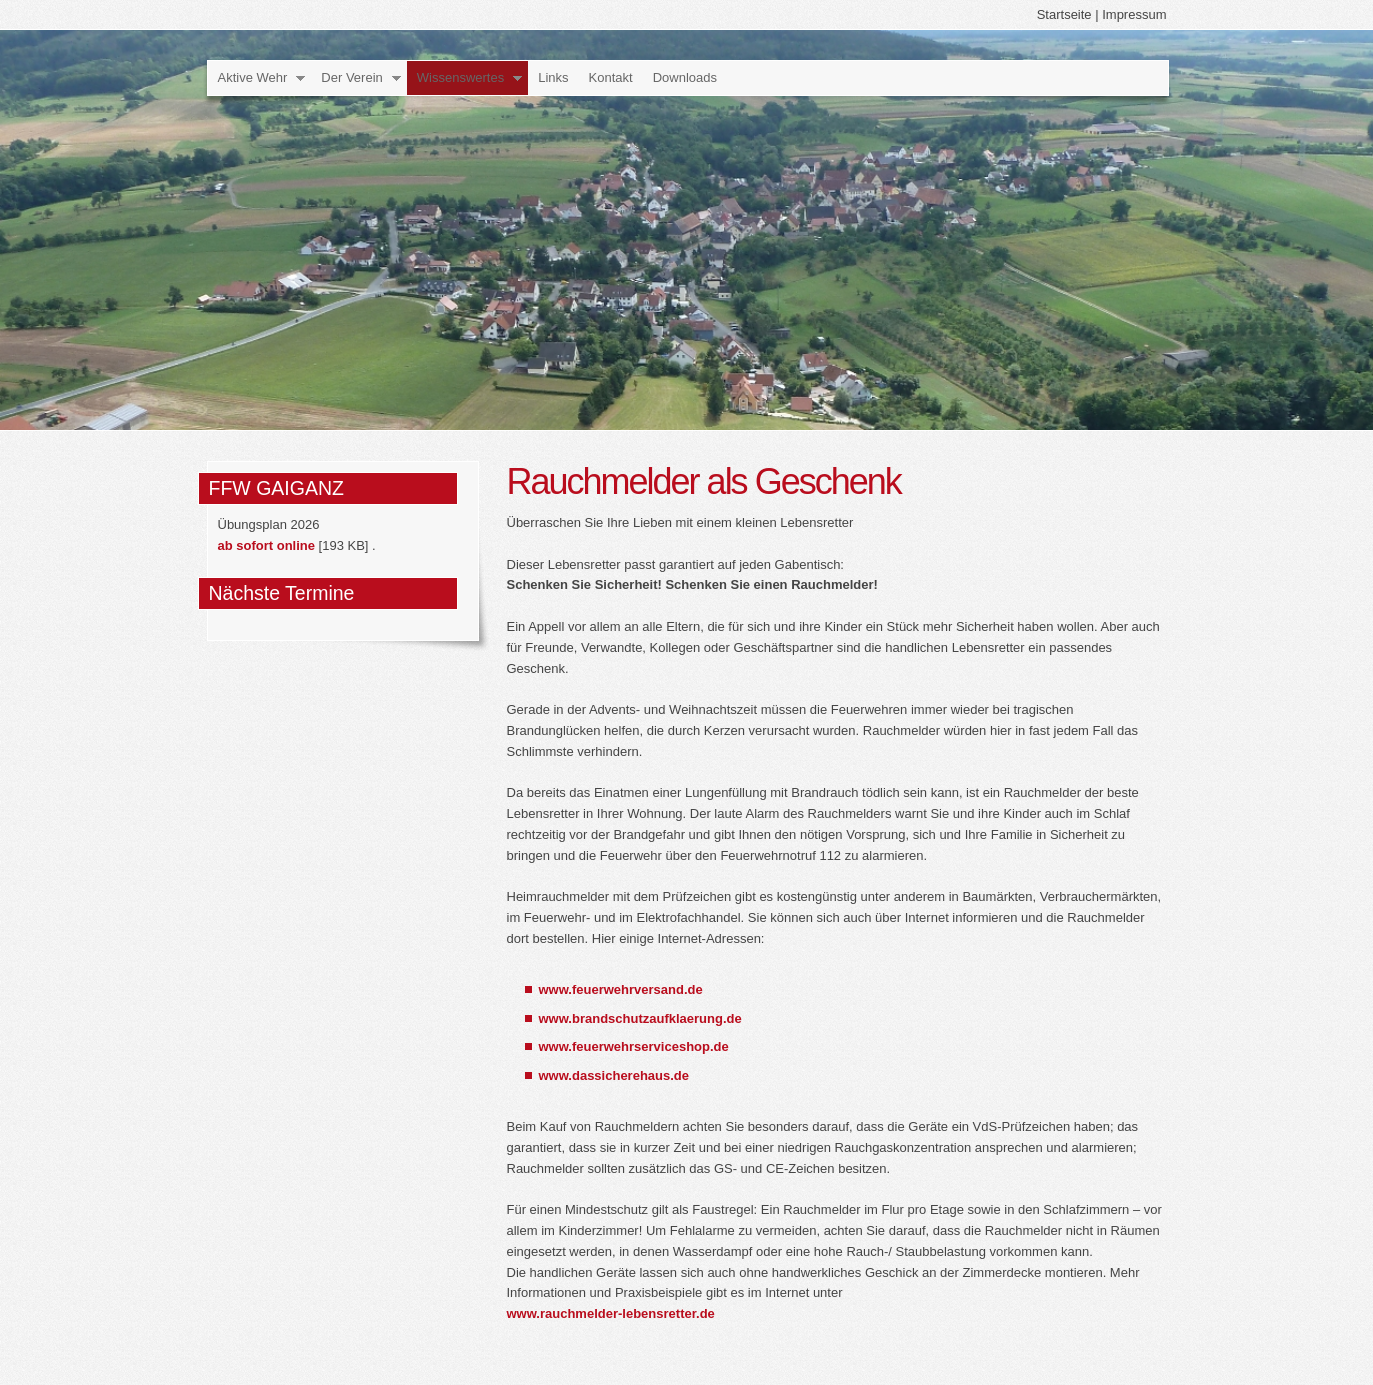  What do you see at coordinates (253, 77) in the screenshot?
I see `Aktive Wehr` at bounding box center [253, 77].